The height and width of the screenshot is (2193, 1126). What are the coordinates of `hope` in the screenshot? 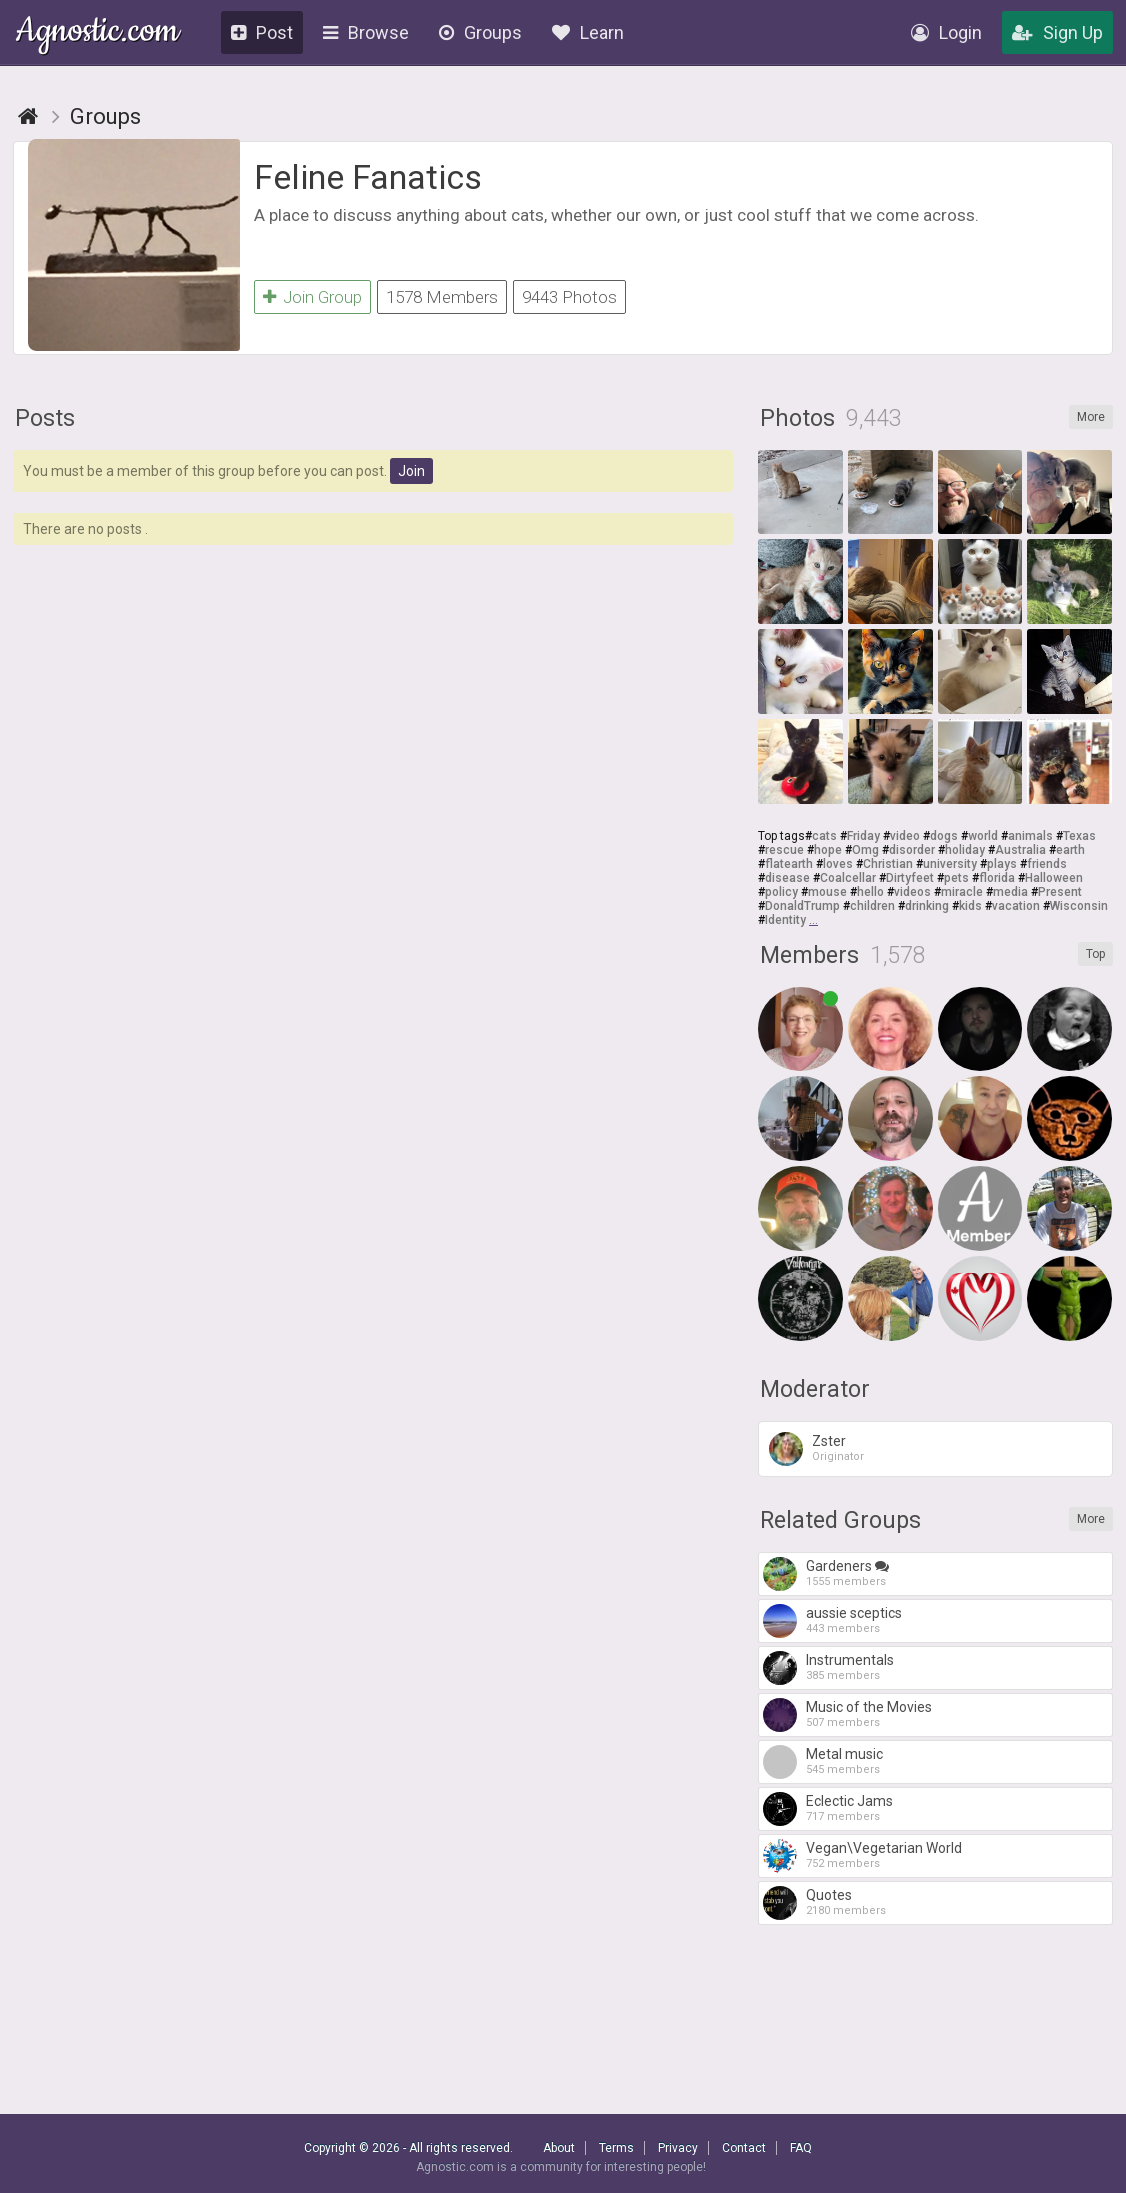 It's located at (828, 853).